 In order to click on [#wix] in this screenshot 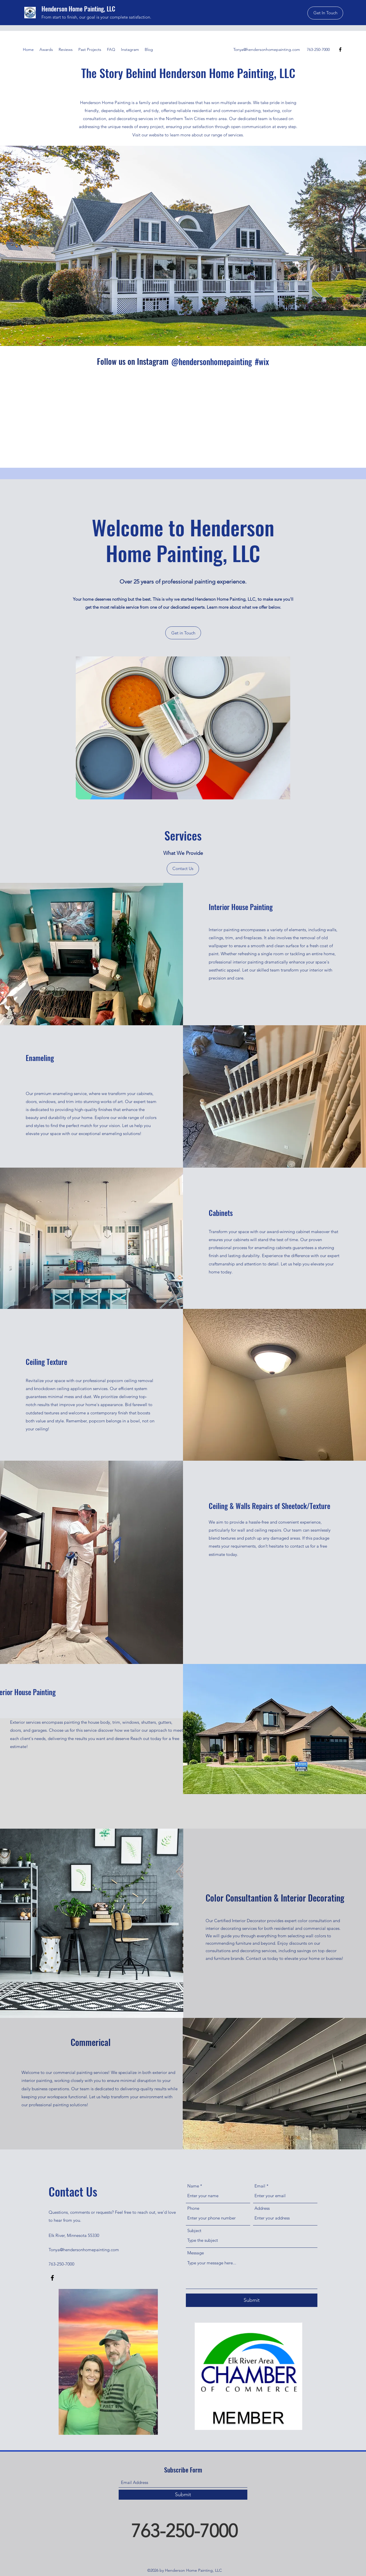, I will do `click(262, 361)`.